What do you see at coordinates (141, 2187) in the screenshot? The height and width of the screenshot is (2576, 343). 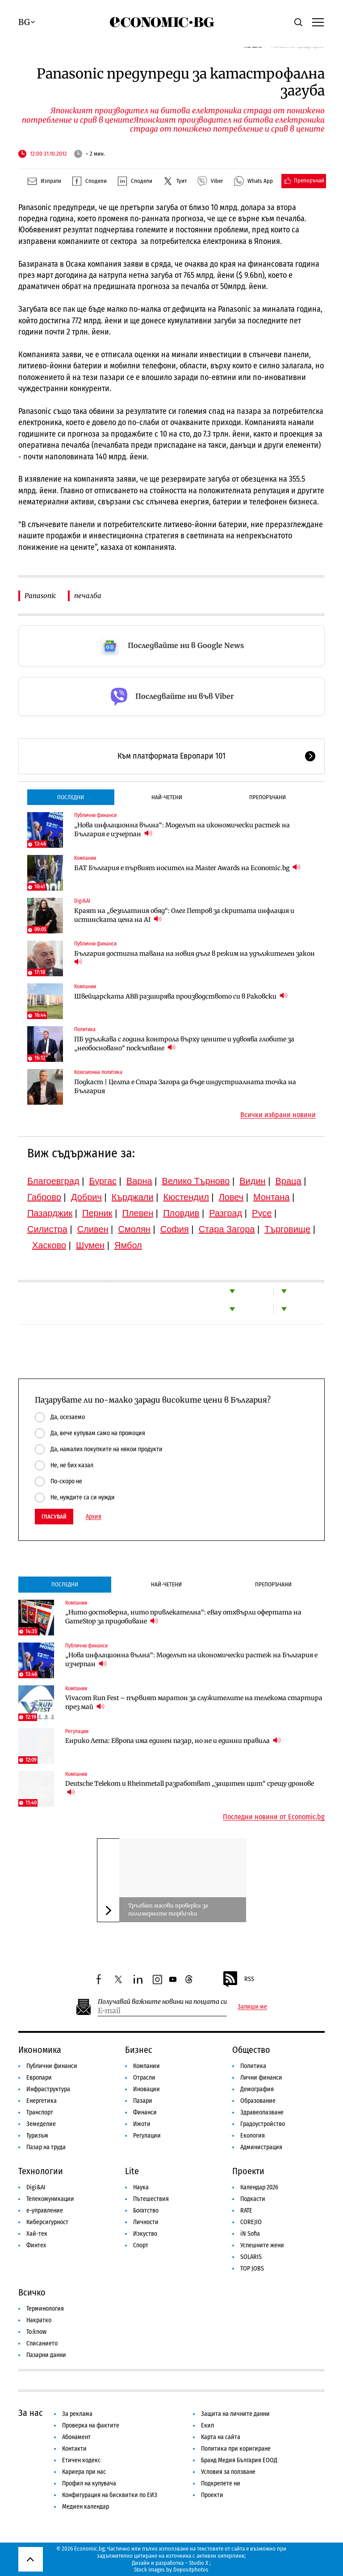 I see `Наука` at bounding box center [141, 2187].